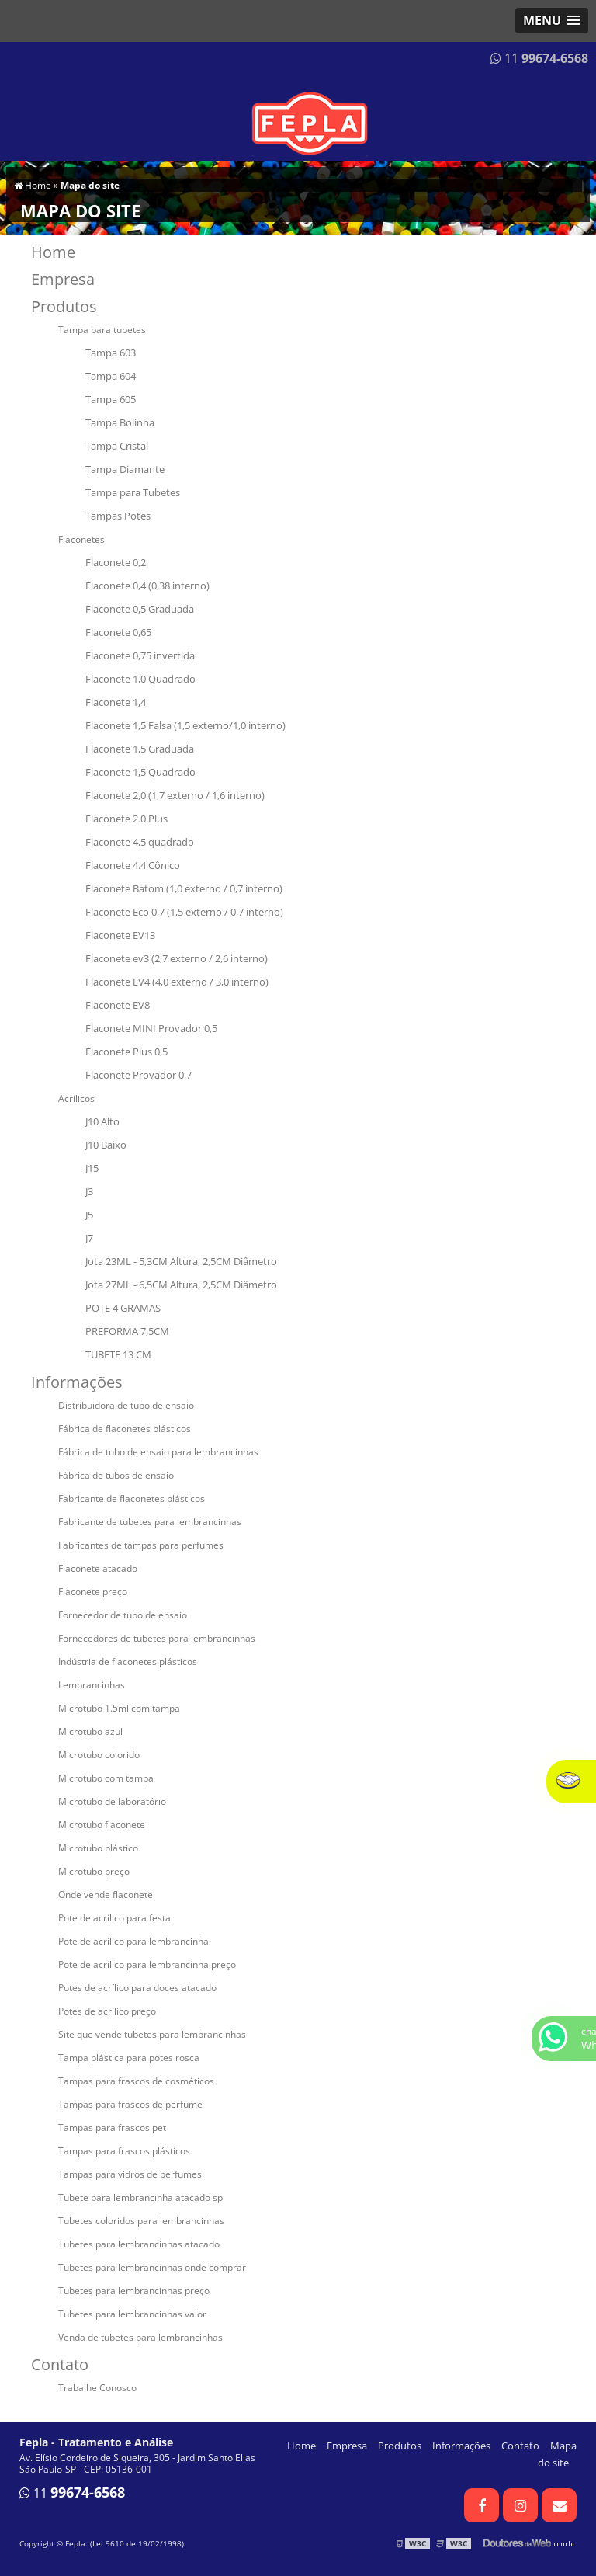 The width and height of the screenshot is (596, 2576). Describe the element at coordinates (92, 1591) in the screenshot. I see `Flaconete preço` at that location.